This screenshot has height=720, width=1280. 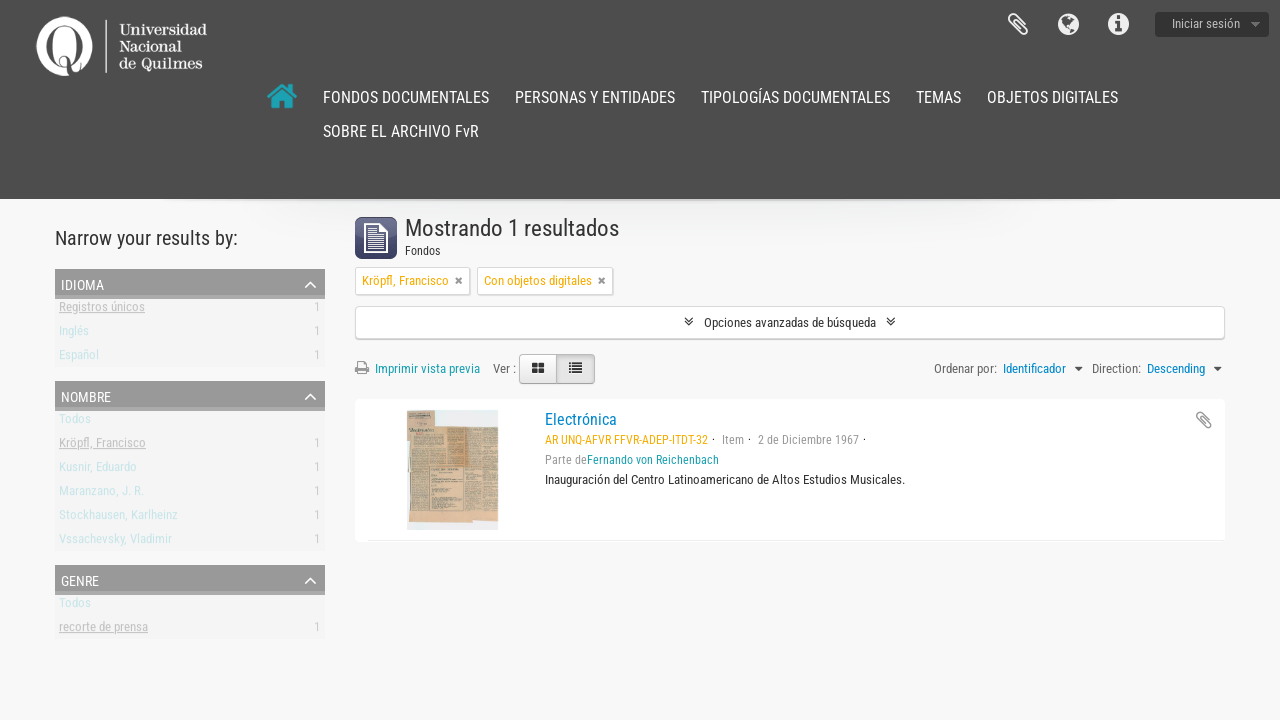 I want to click on SOBRE EL ARCHIVO FvR, so click(x=401, y=131).